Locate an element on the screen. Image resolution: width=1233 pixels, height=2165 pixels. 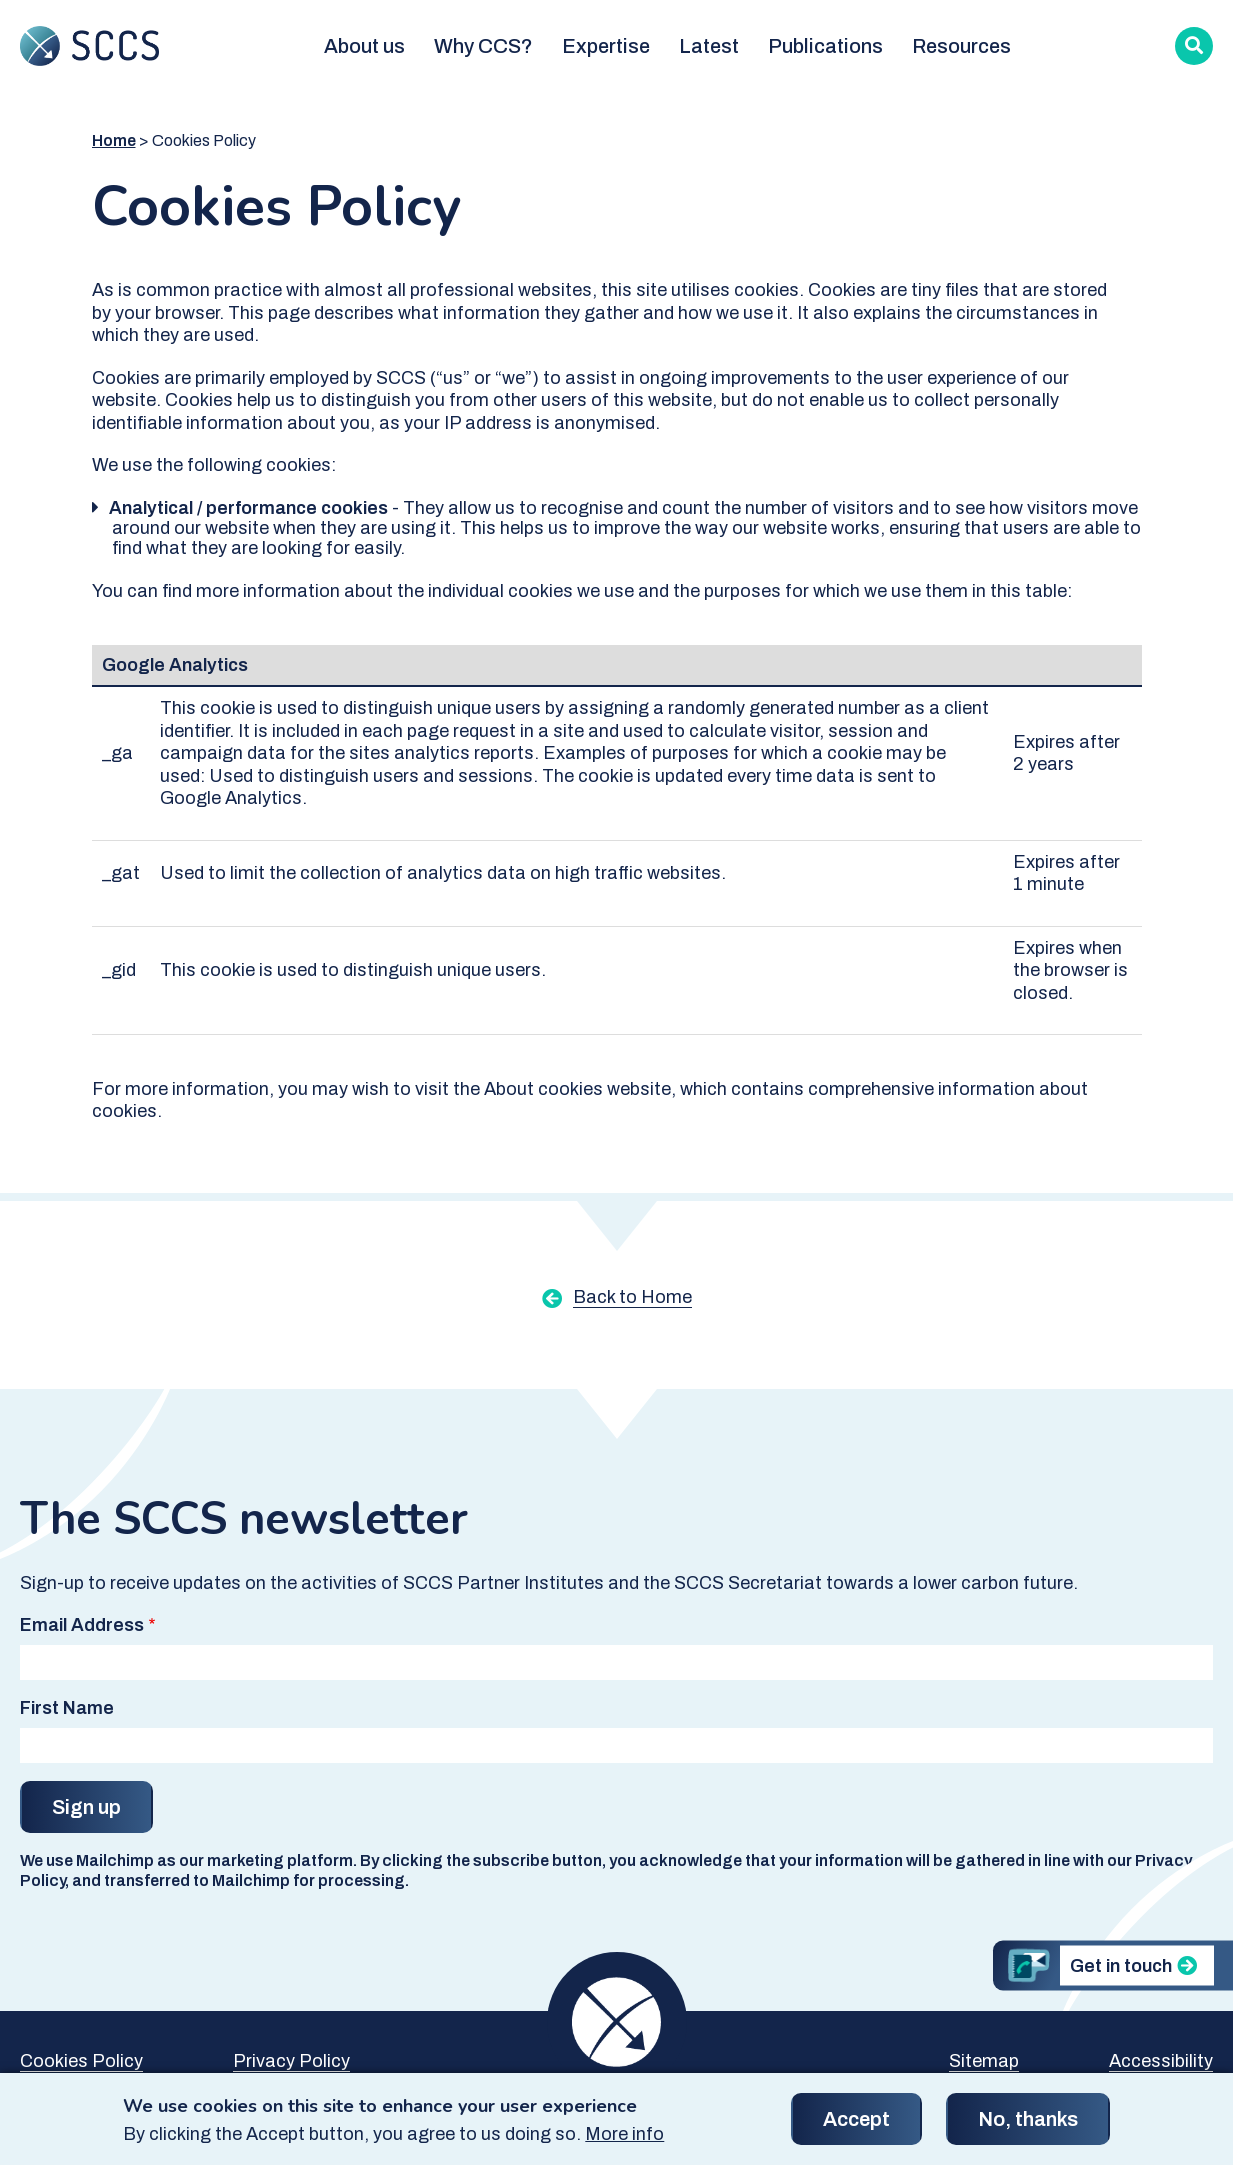
Home is located at coordinates (114, 140).